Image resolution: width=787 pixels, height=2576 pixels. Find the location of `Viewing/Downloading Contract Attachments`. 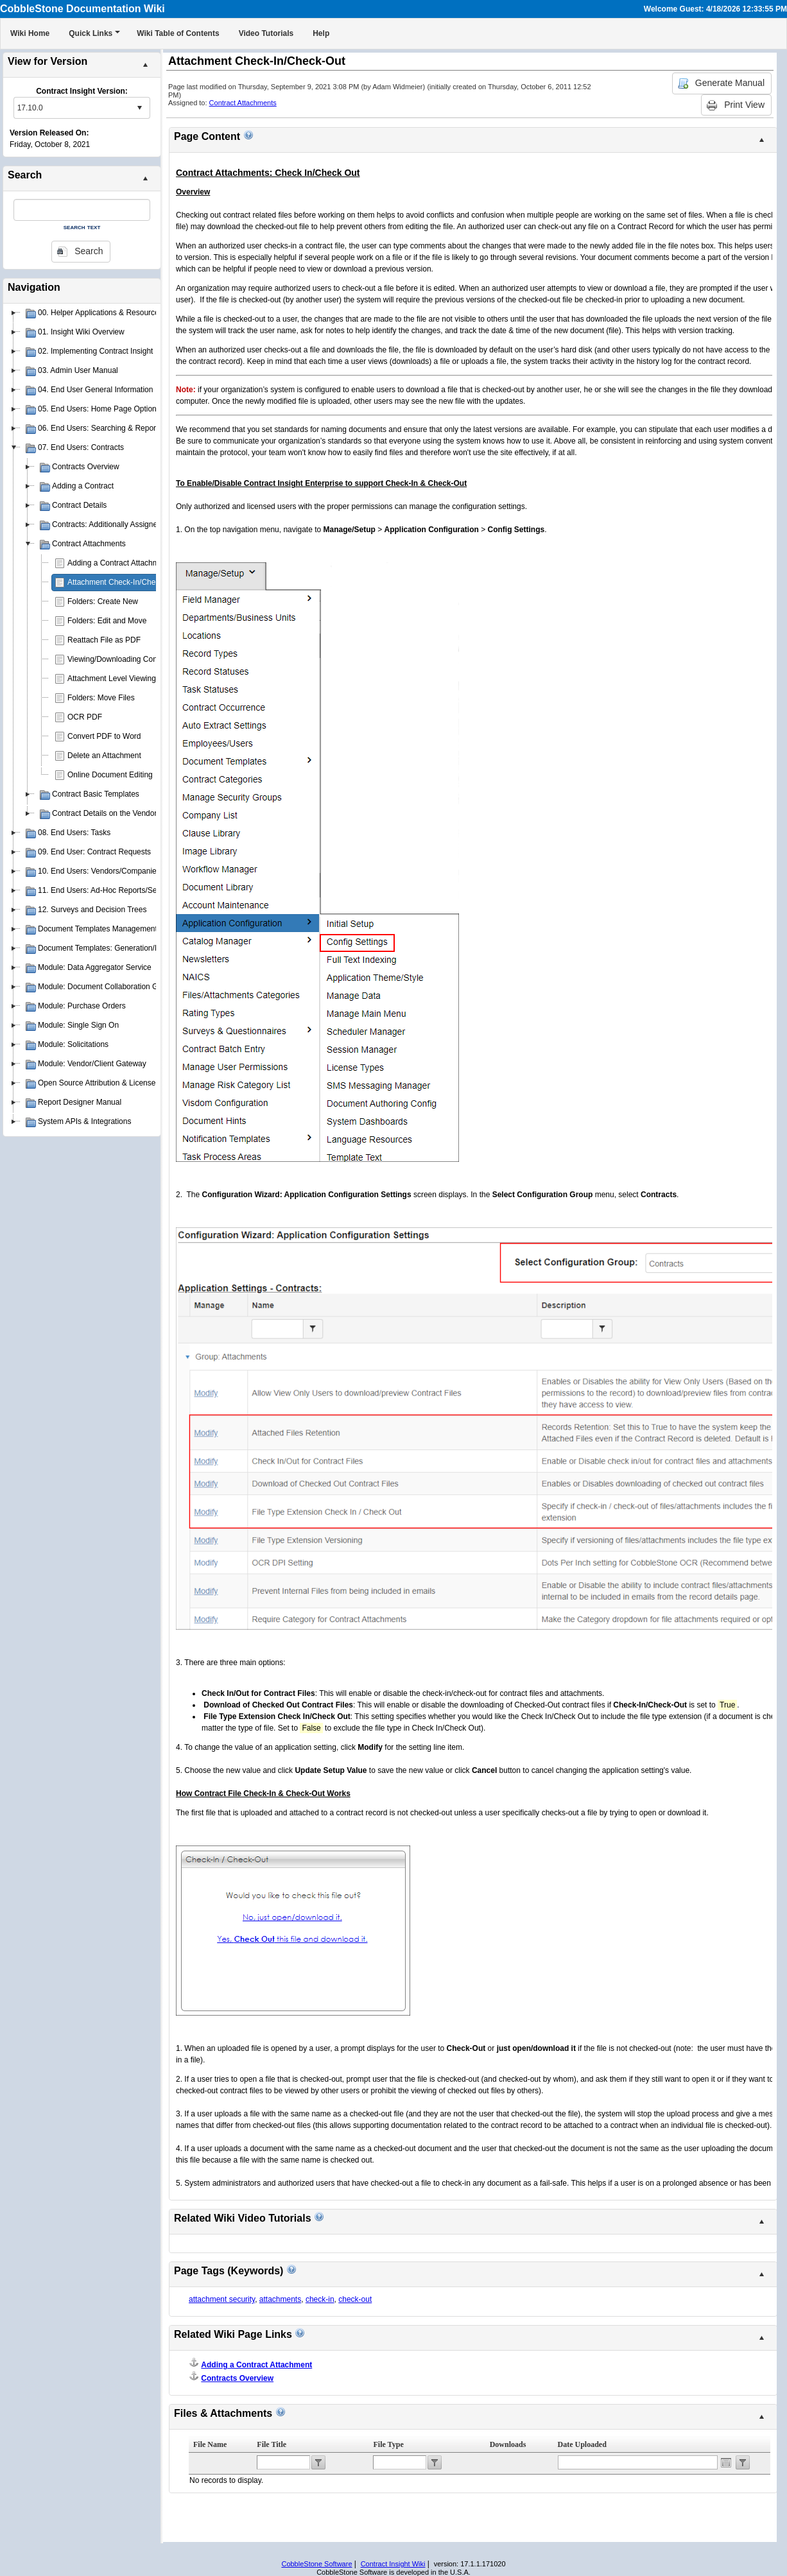

Viewing/Downloading Contract Attachments is located at coordinates (142, 659).